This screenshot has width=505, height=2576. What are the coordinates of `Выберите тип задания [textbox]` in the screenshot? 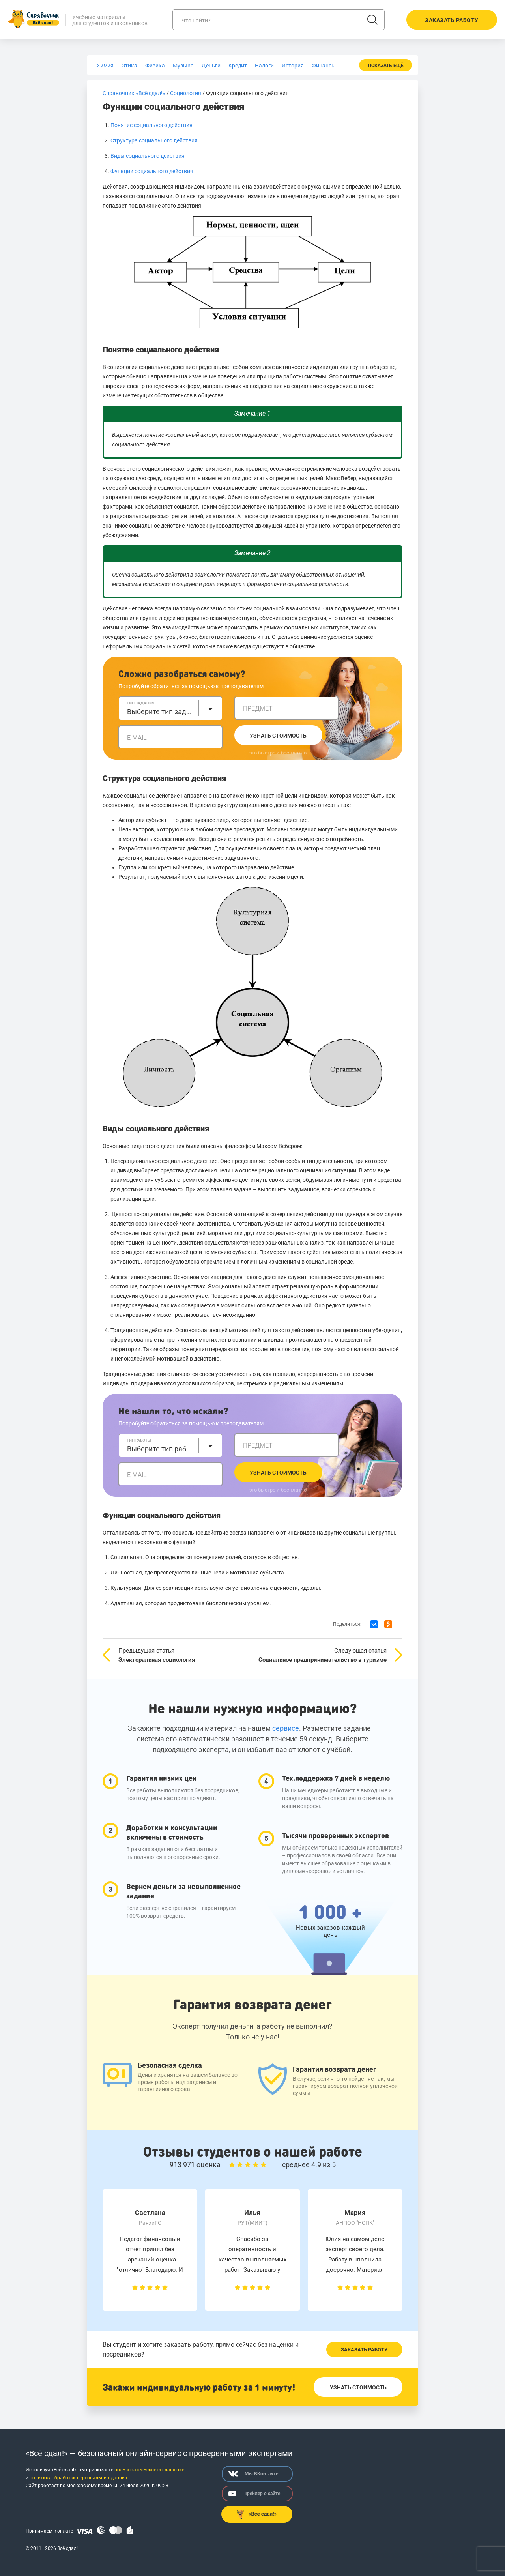 It's located at (160, 711).